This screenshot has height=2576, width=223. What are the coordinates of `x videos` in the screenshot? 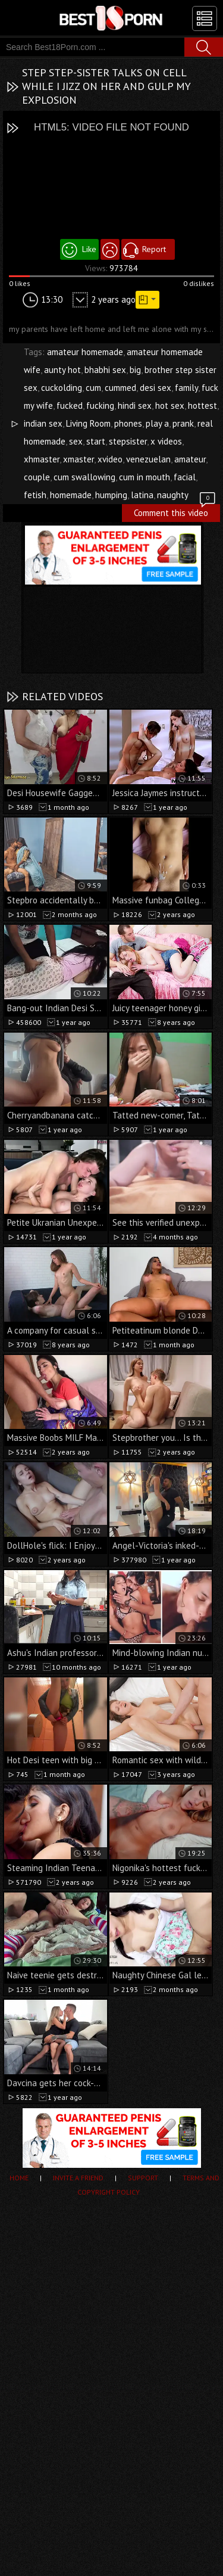 It's located at (166, 441).